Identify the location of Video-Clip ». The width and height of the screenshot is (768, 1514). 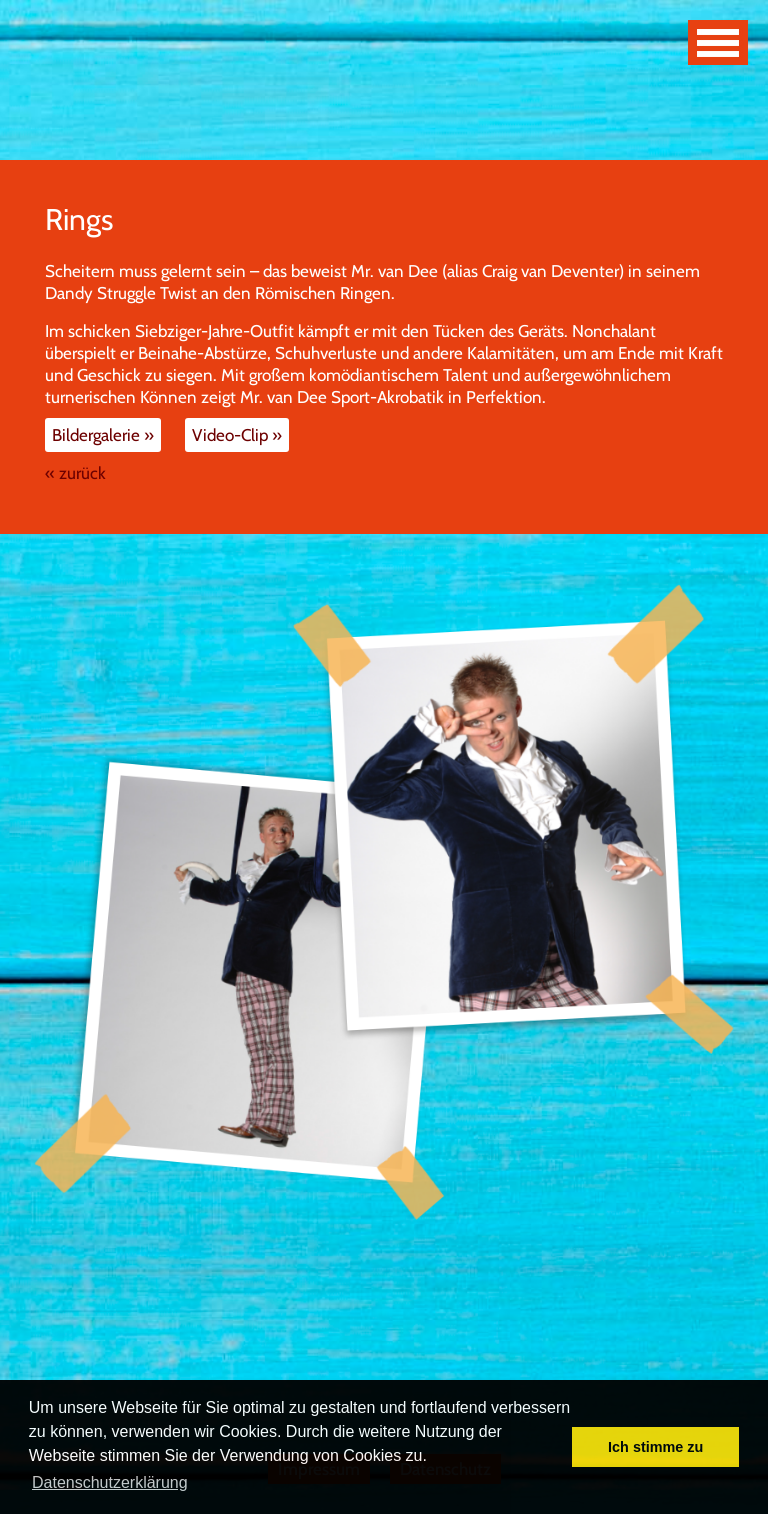
(237, 435).